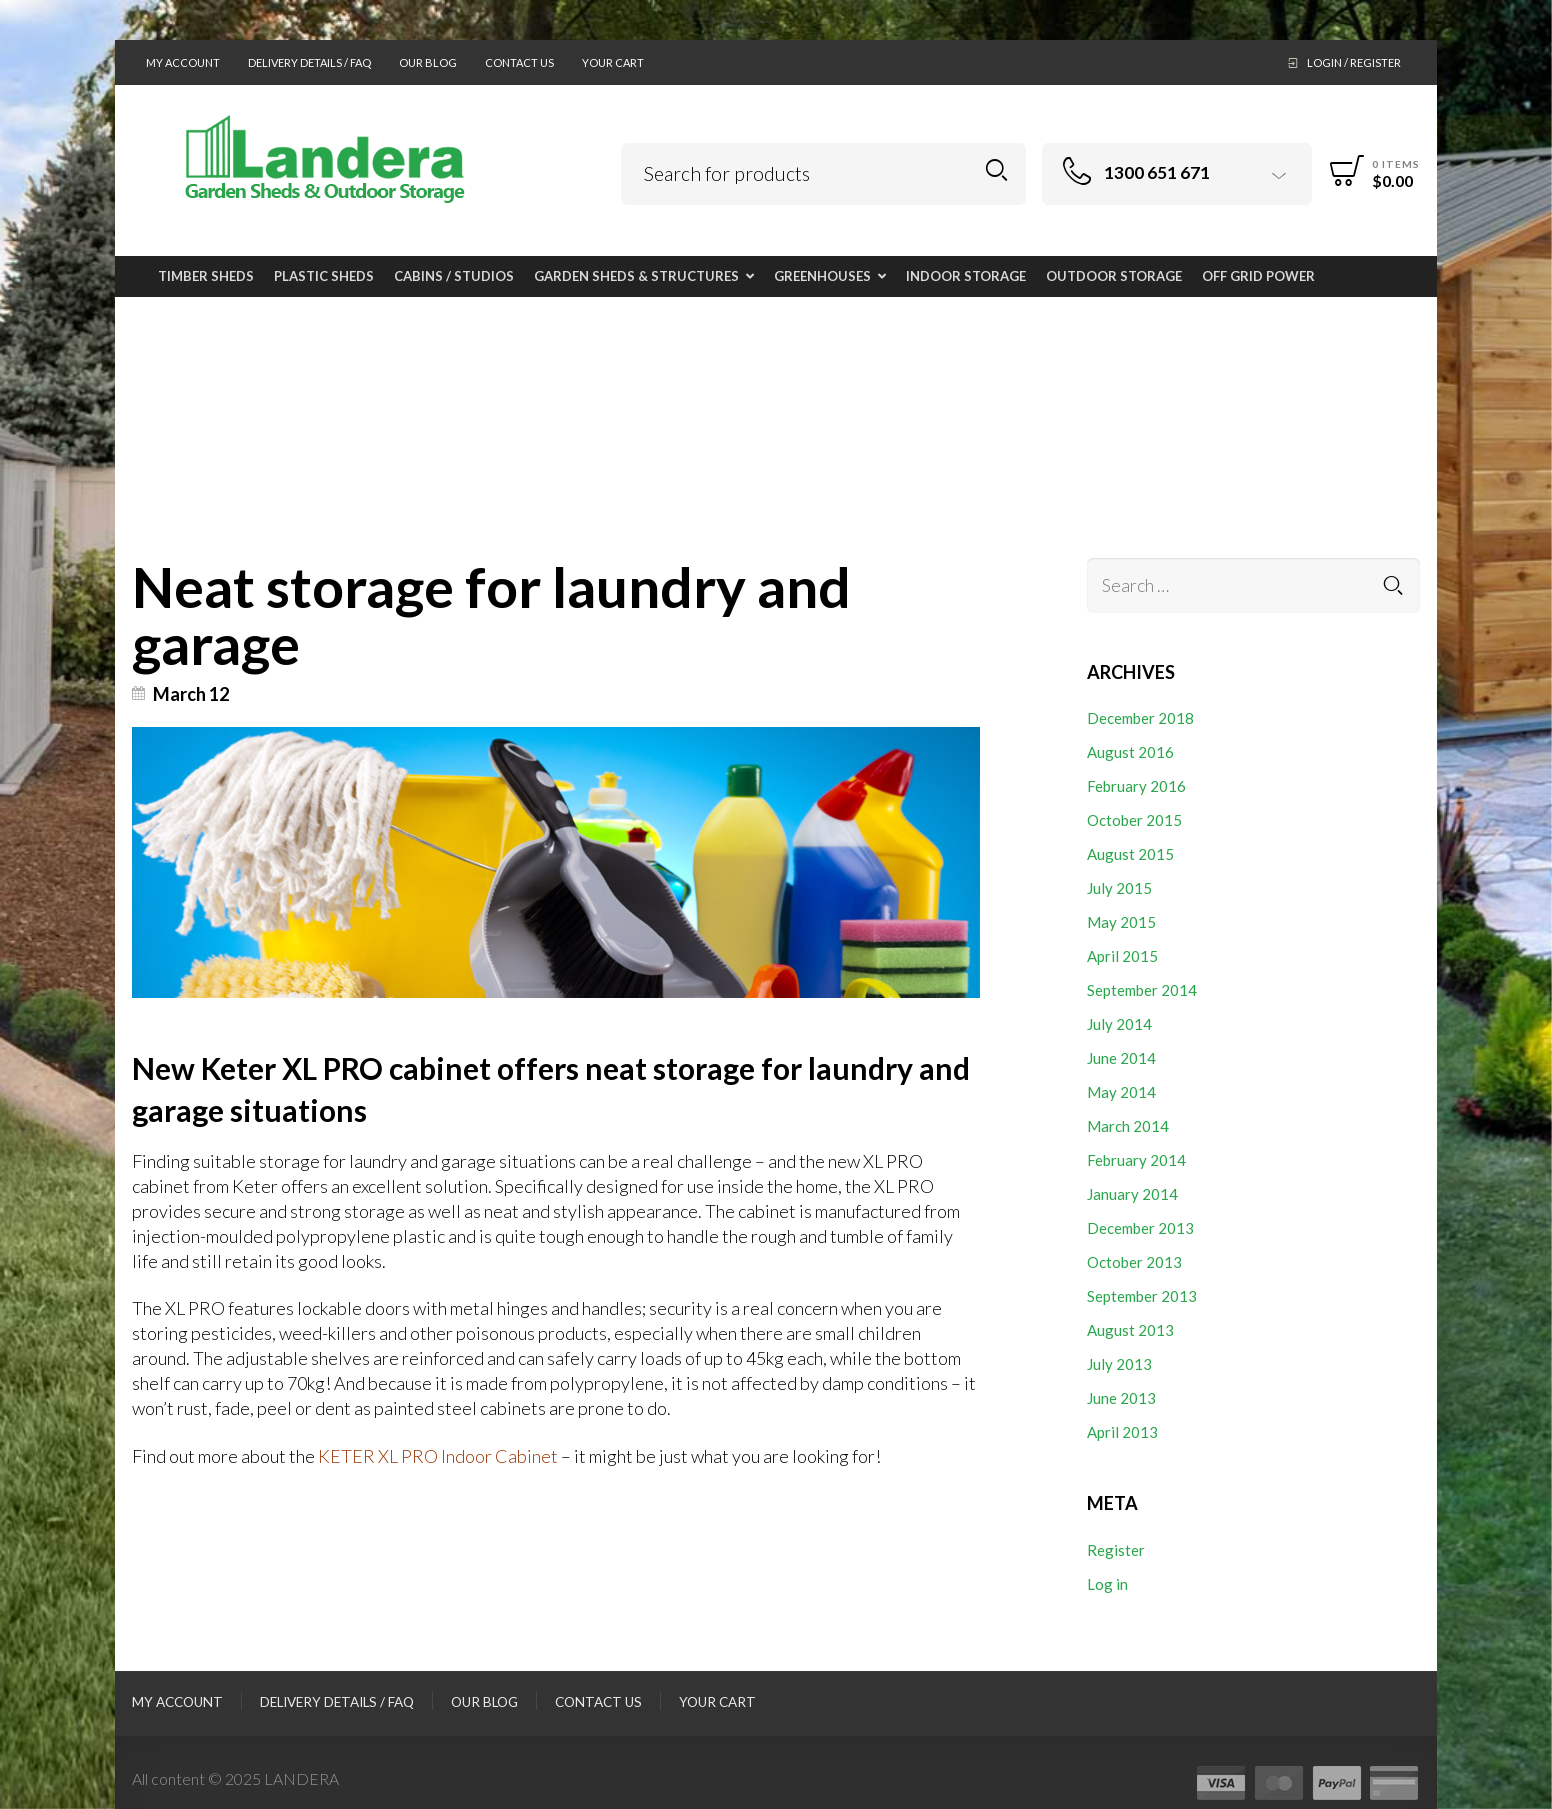 Image resolution: width=1552 pixels, height=1809 pixels. I want to click on June 2014, so click(1121, 1058).